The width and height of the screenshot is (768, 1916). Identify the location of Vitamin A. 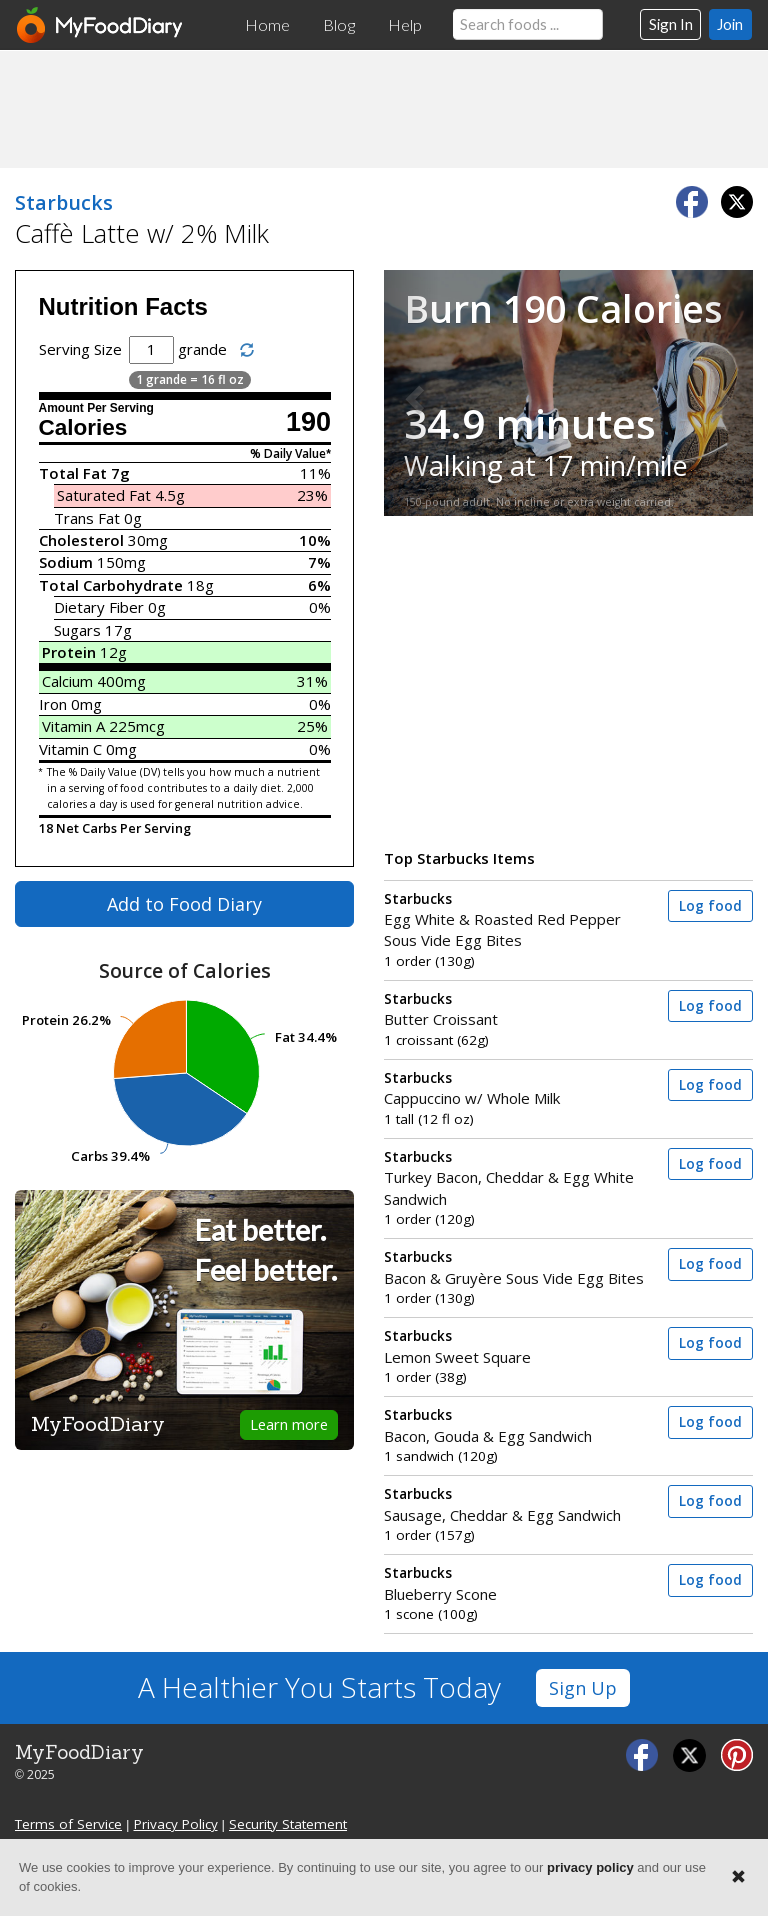
(73, 726).